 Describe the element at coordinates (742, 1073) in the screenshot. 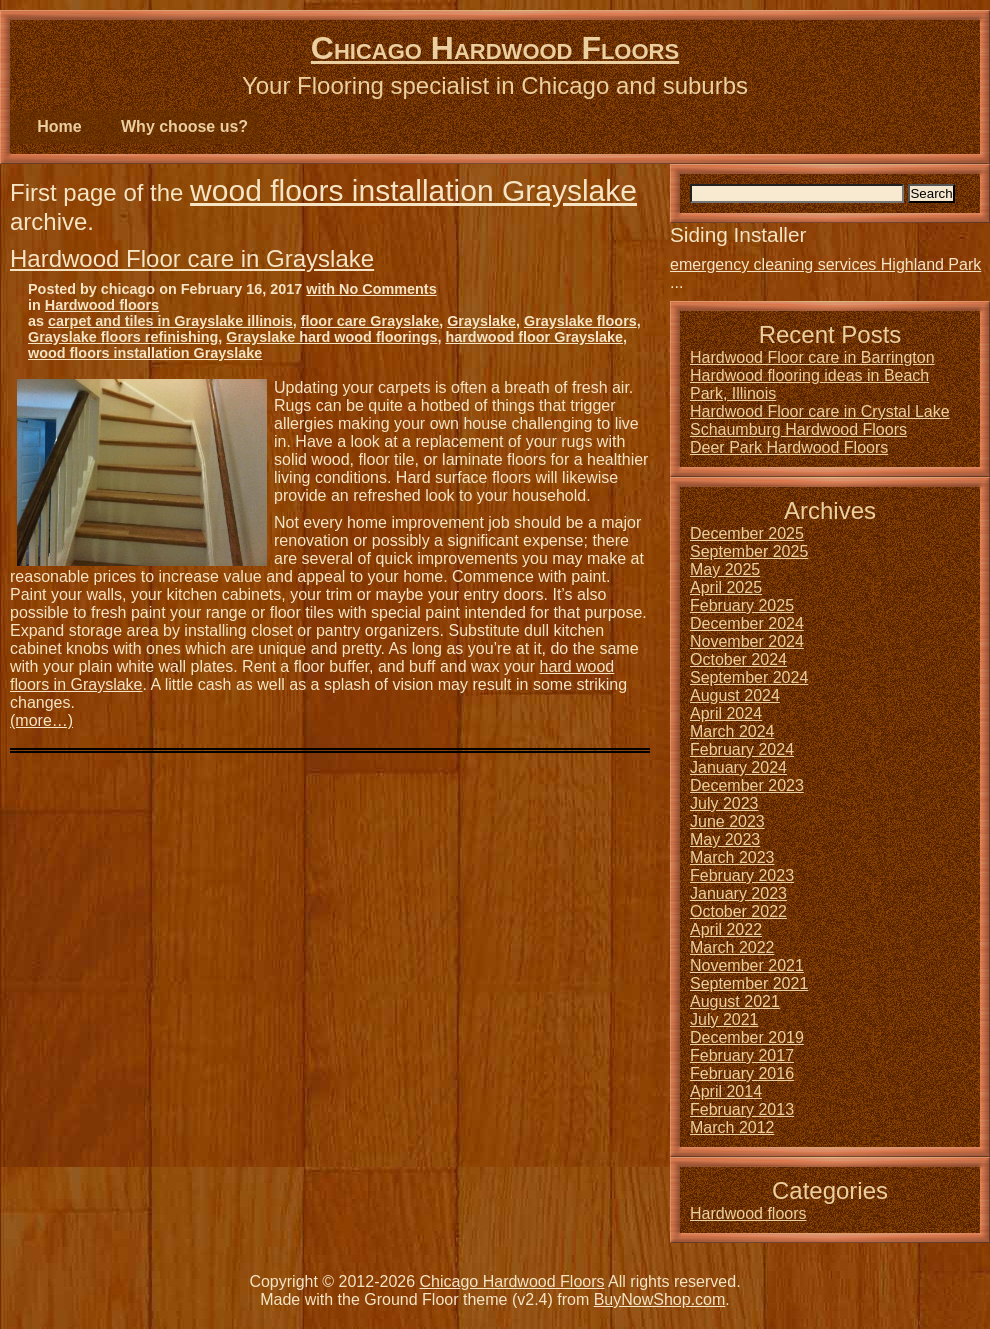

I see `February 2016` at that location.